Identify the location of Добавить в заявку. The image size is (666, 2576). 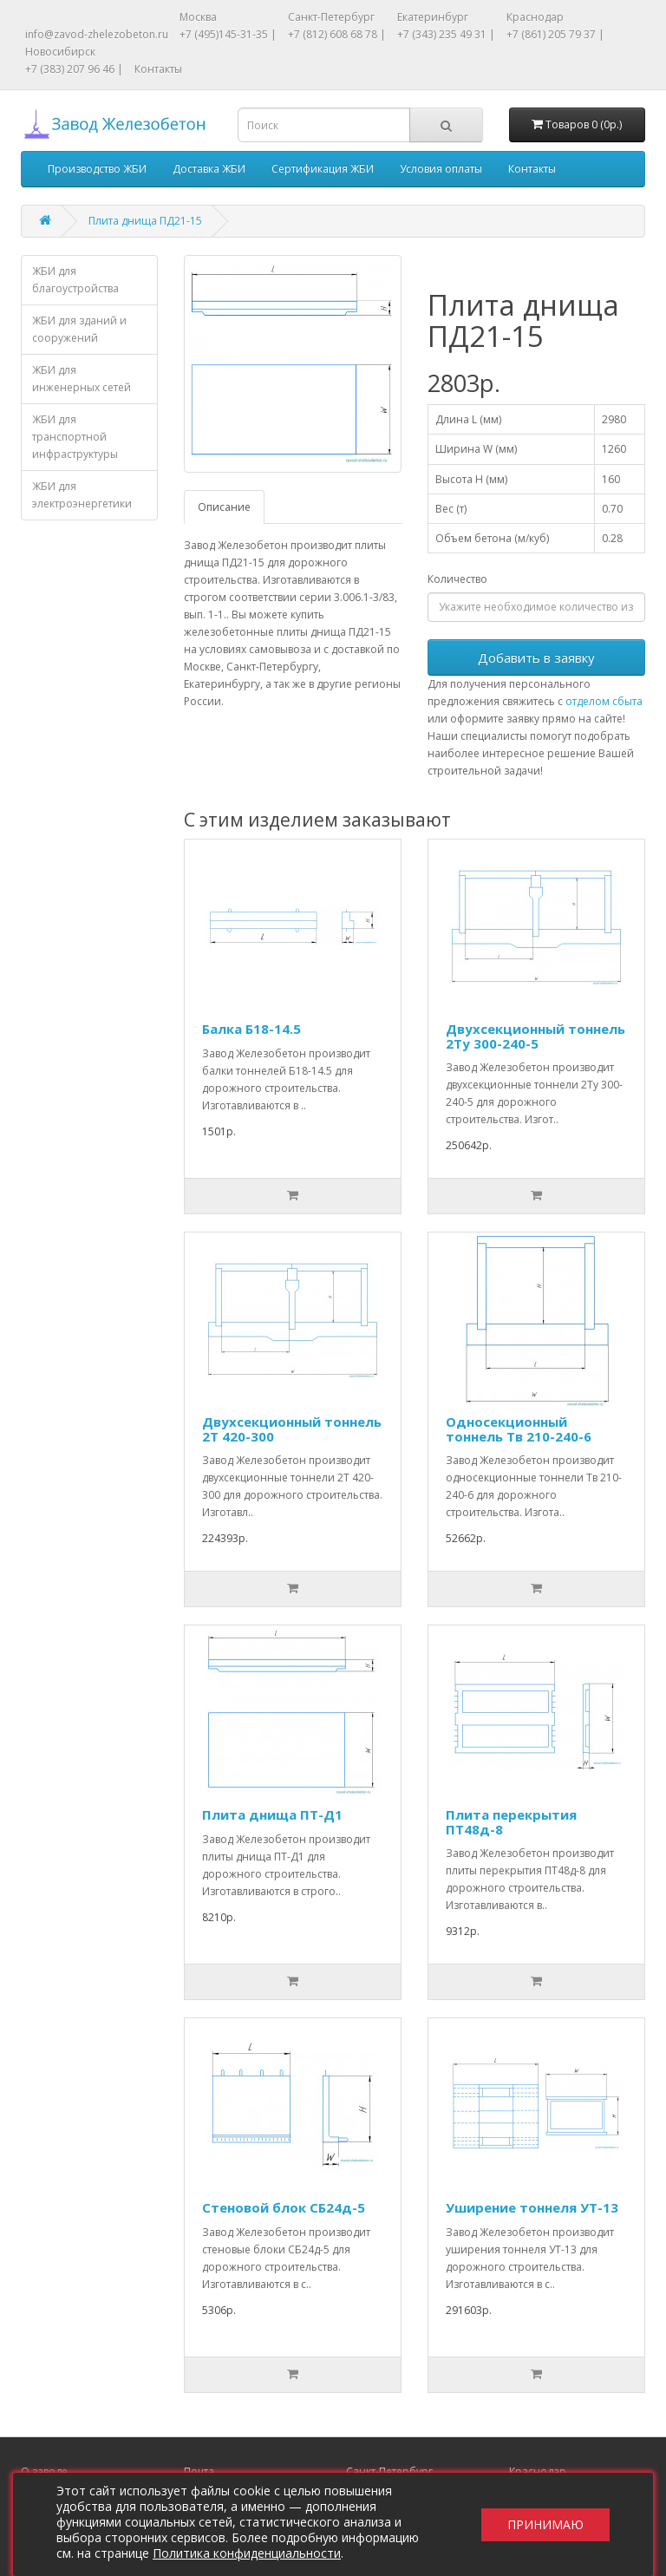
(536, 657).